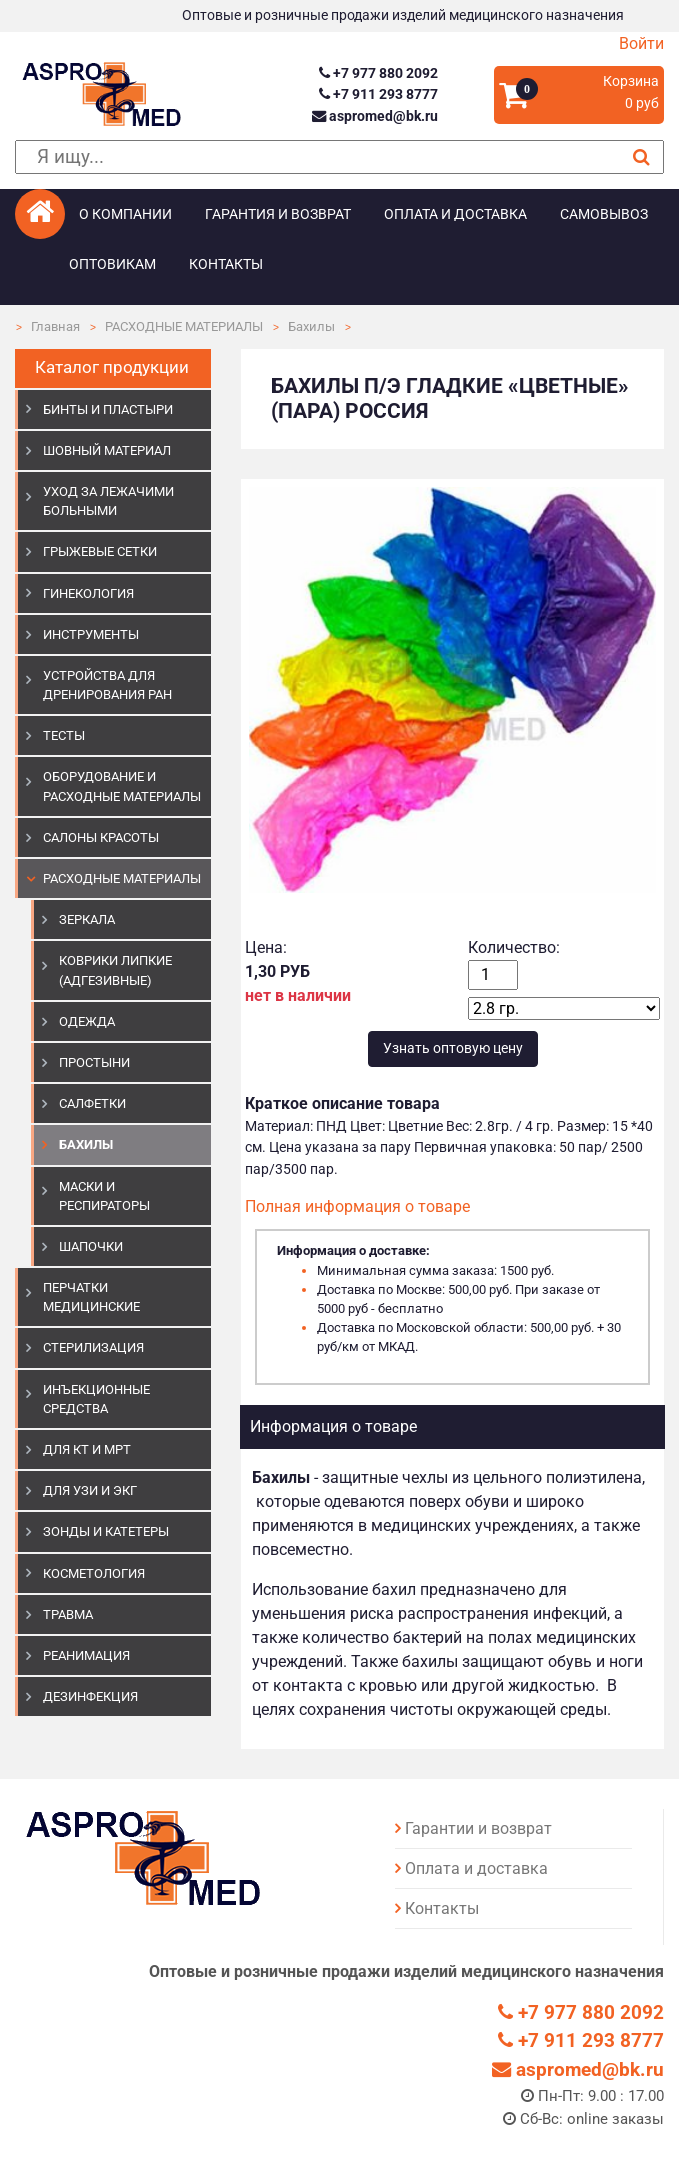  What do you see at coordinates (106, 1531) in the screenshot?
I see `ЗОНДЫ И КАТЕТЕРЫ` at bounding box center [106, 1531].